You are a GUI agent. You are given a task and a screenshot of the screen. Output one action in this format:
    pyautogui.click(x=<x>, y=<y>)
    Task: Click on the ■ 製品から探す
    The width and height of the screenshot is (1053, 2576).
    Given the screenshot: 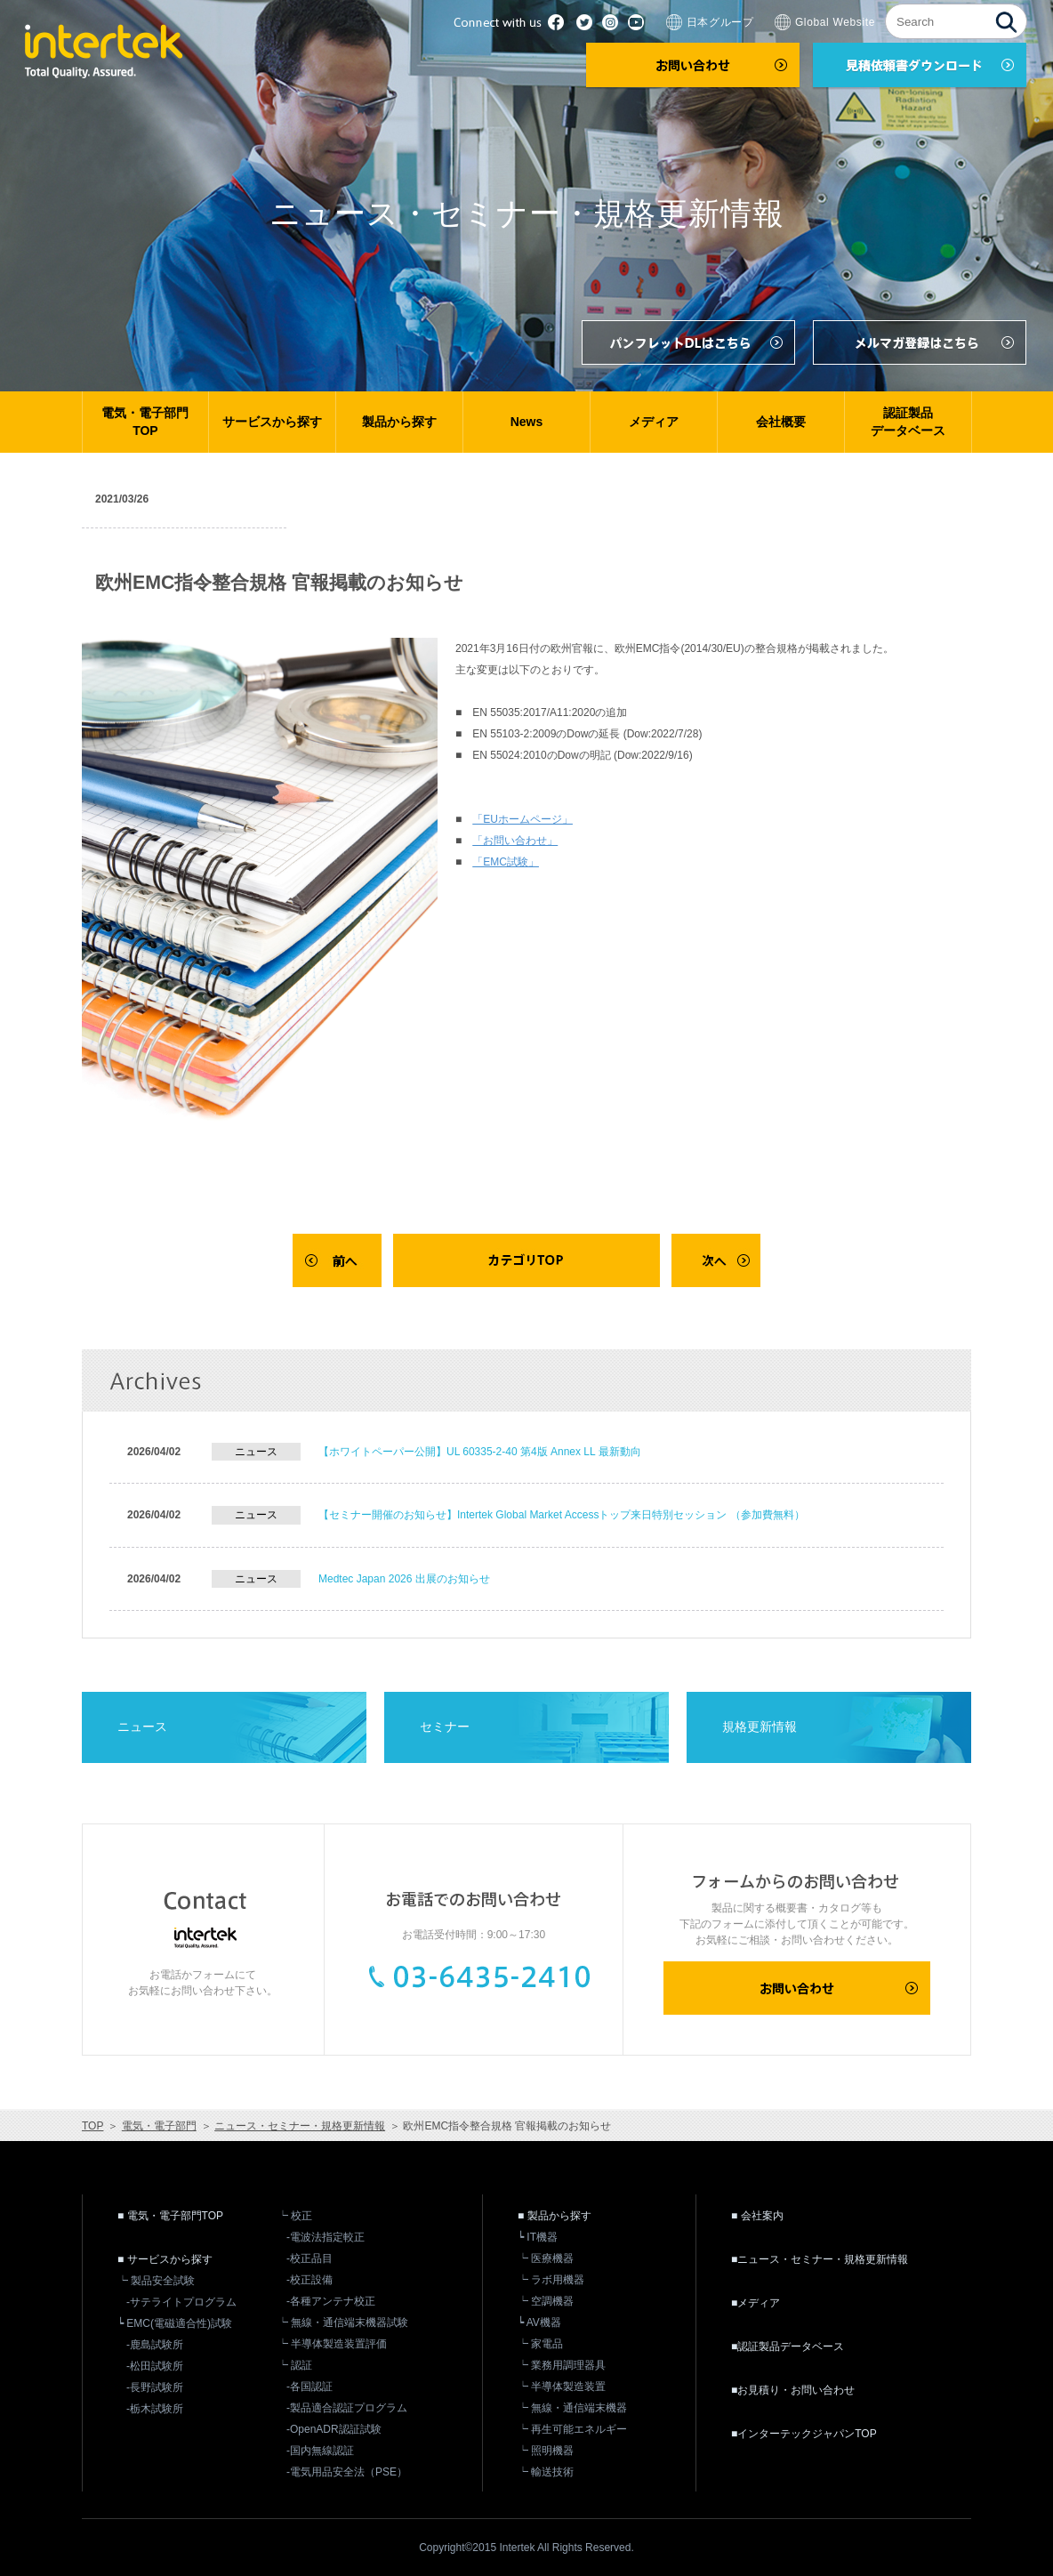 What is the action you would take?
    pyautogui.click(x=554, y=2216)
    